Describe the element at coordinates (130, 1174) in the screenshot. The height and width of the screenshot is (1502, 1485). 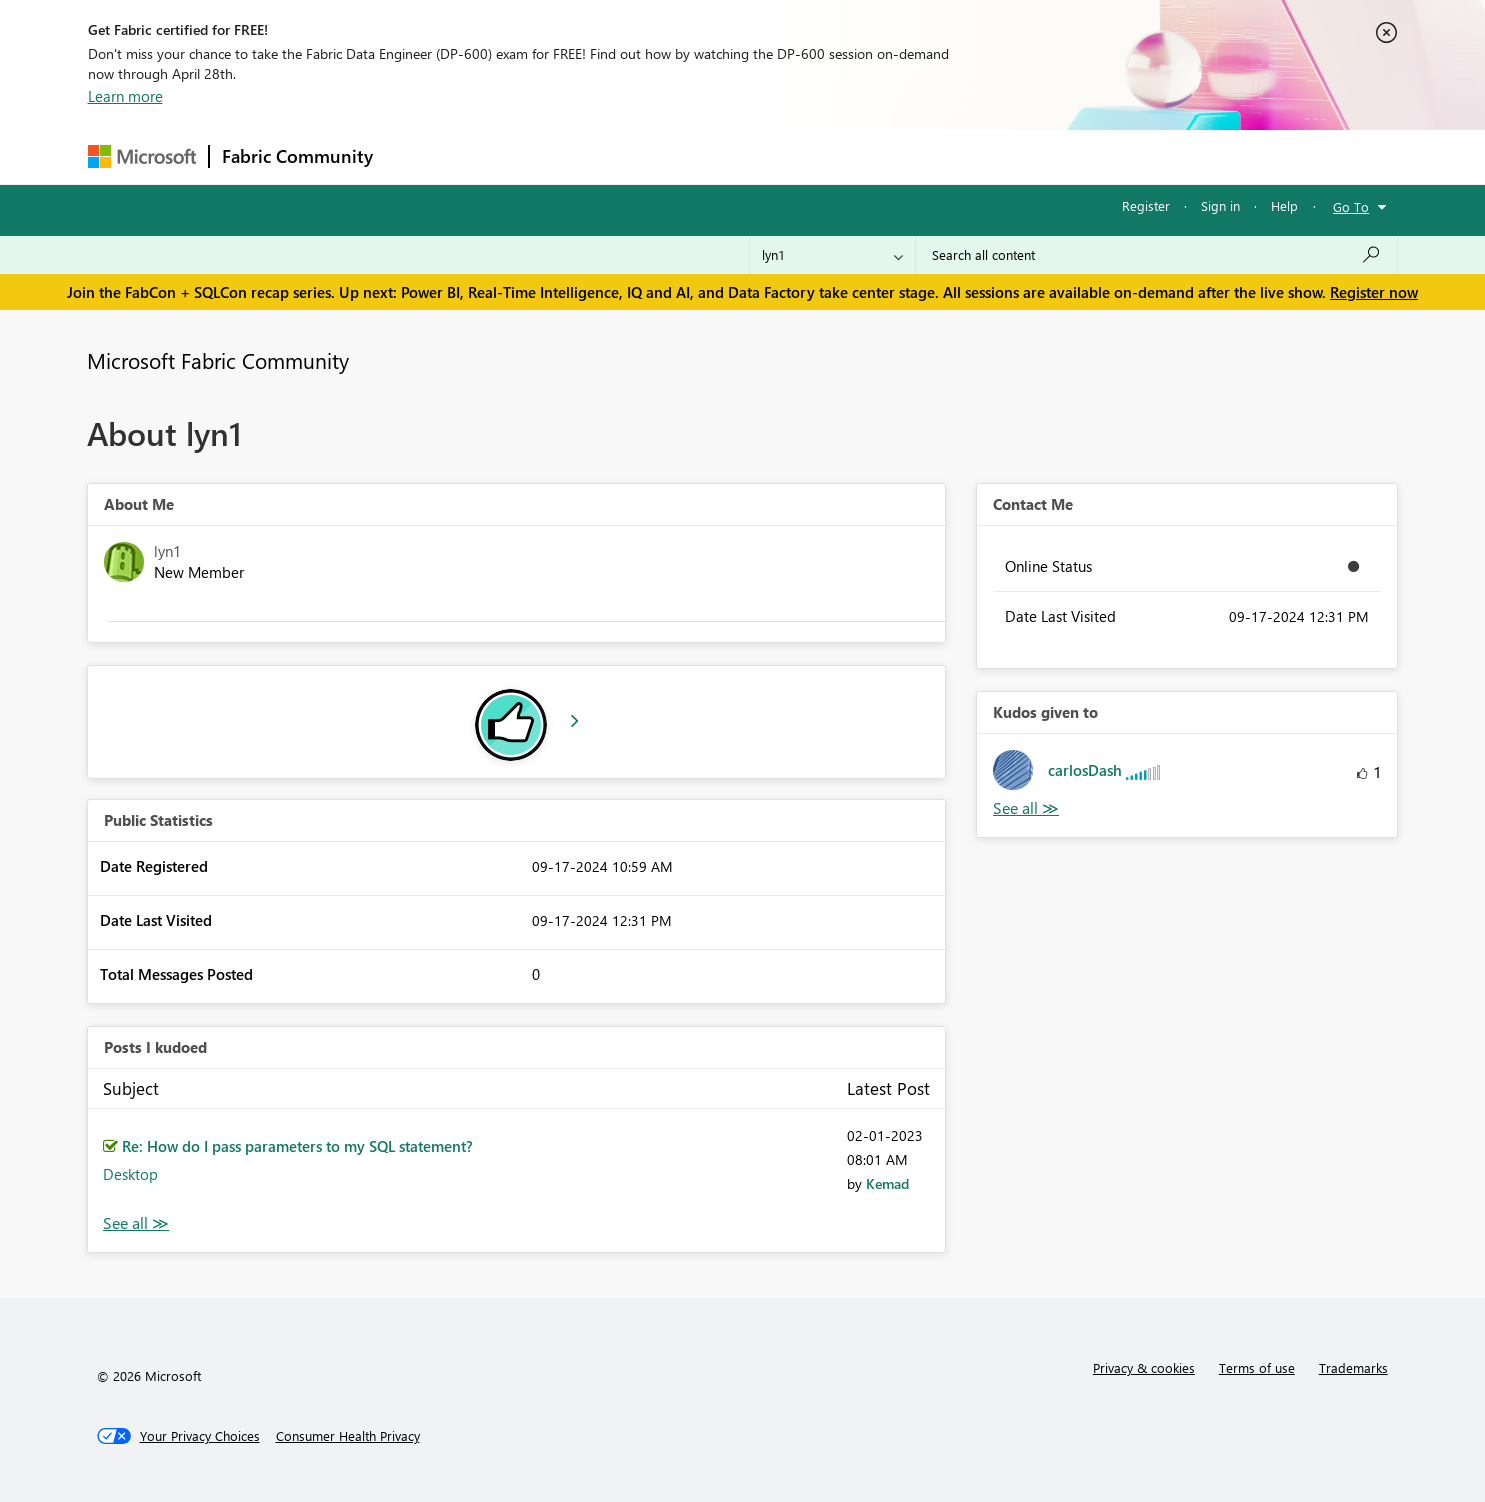
I see `Desktop` at that location.